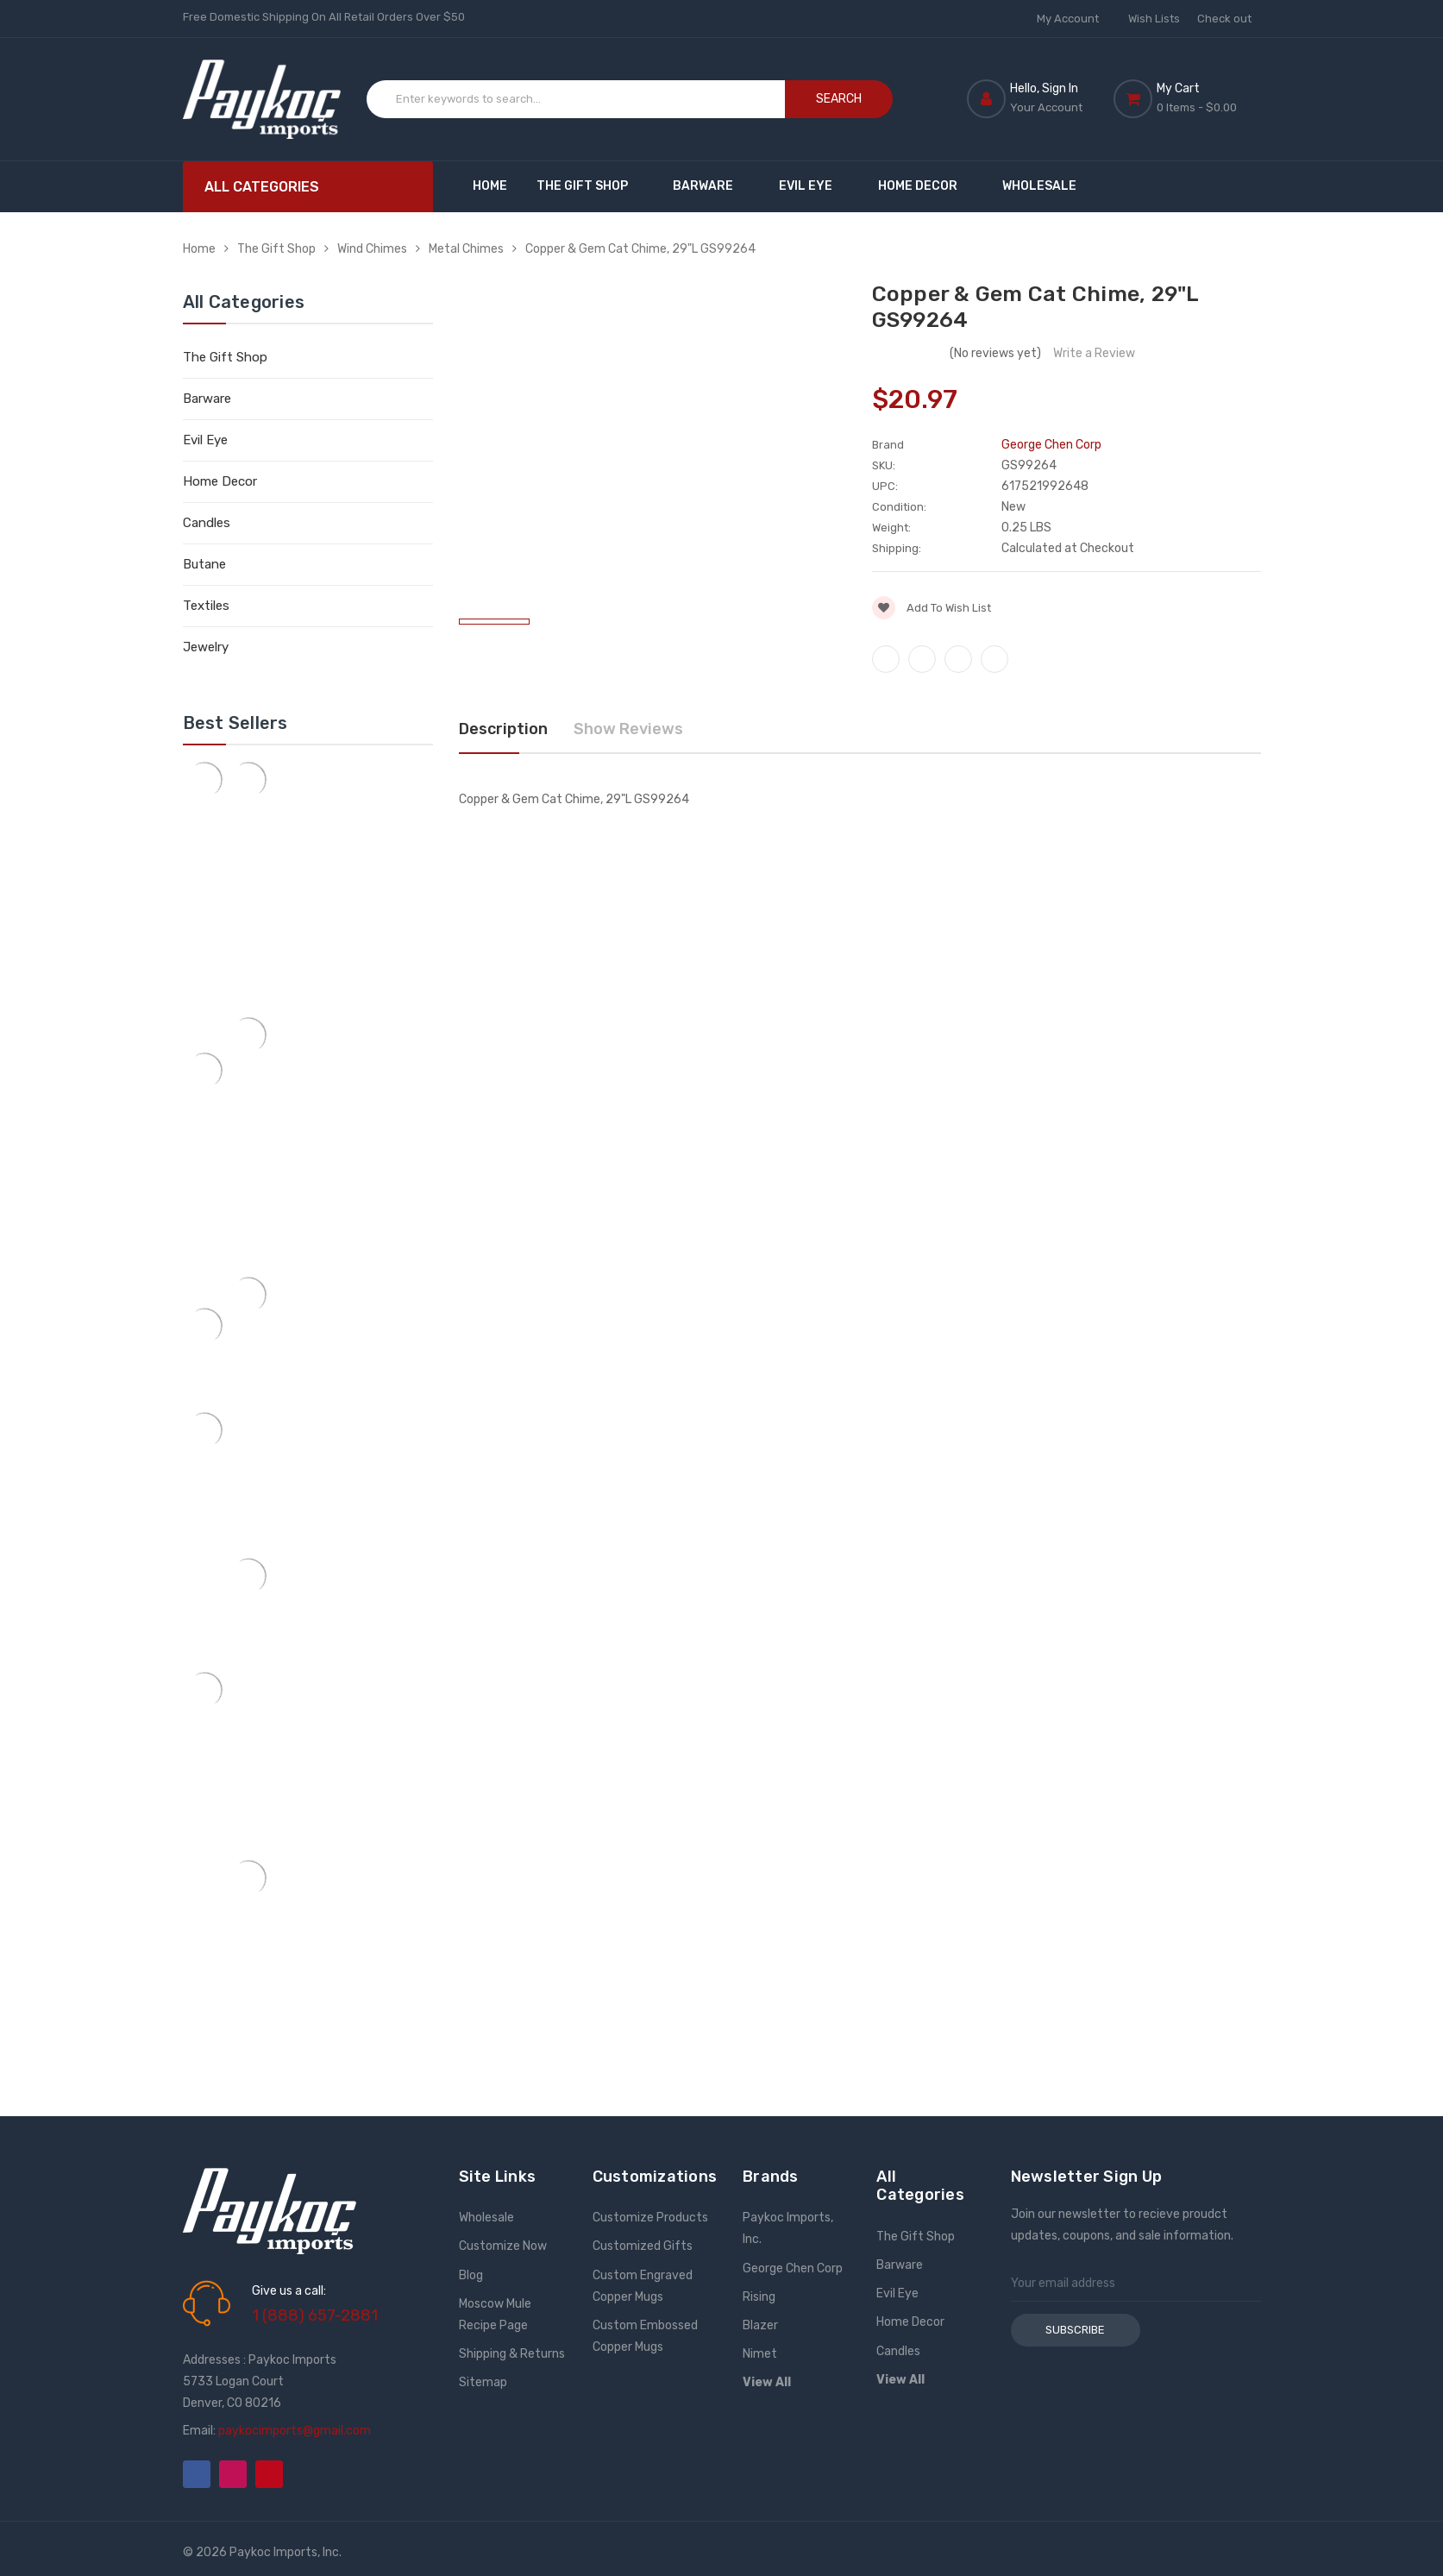  What do you see at coordinates (206, 523) in the screenshot?
I see `Candles` at bounding box center [206, 523].